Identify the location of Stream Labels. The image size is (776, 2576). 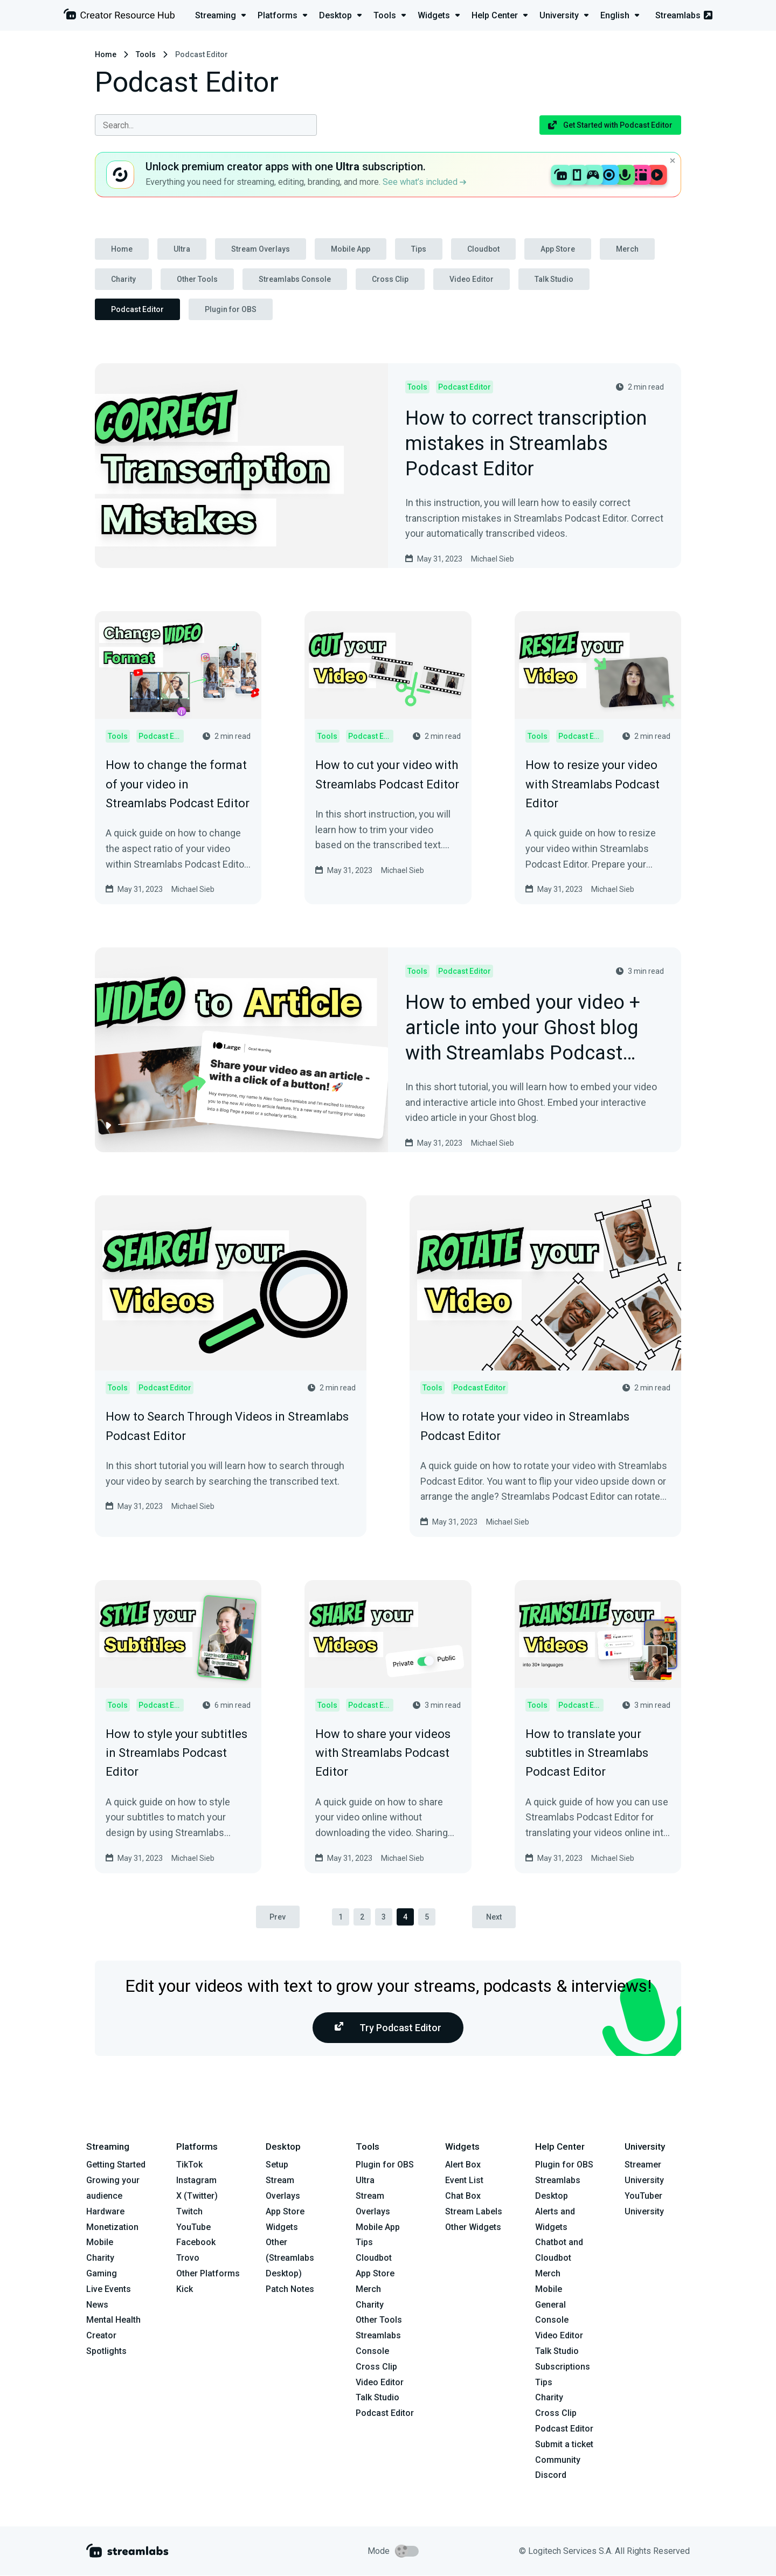
(473, 2211).